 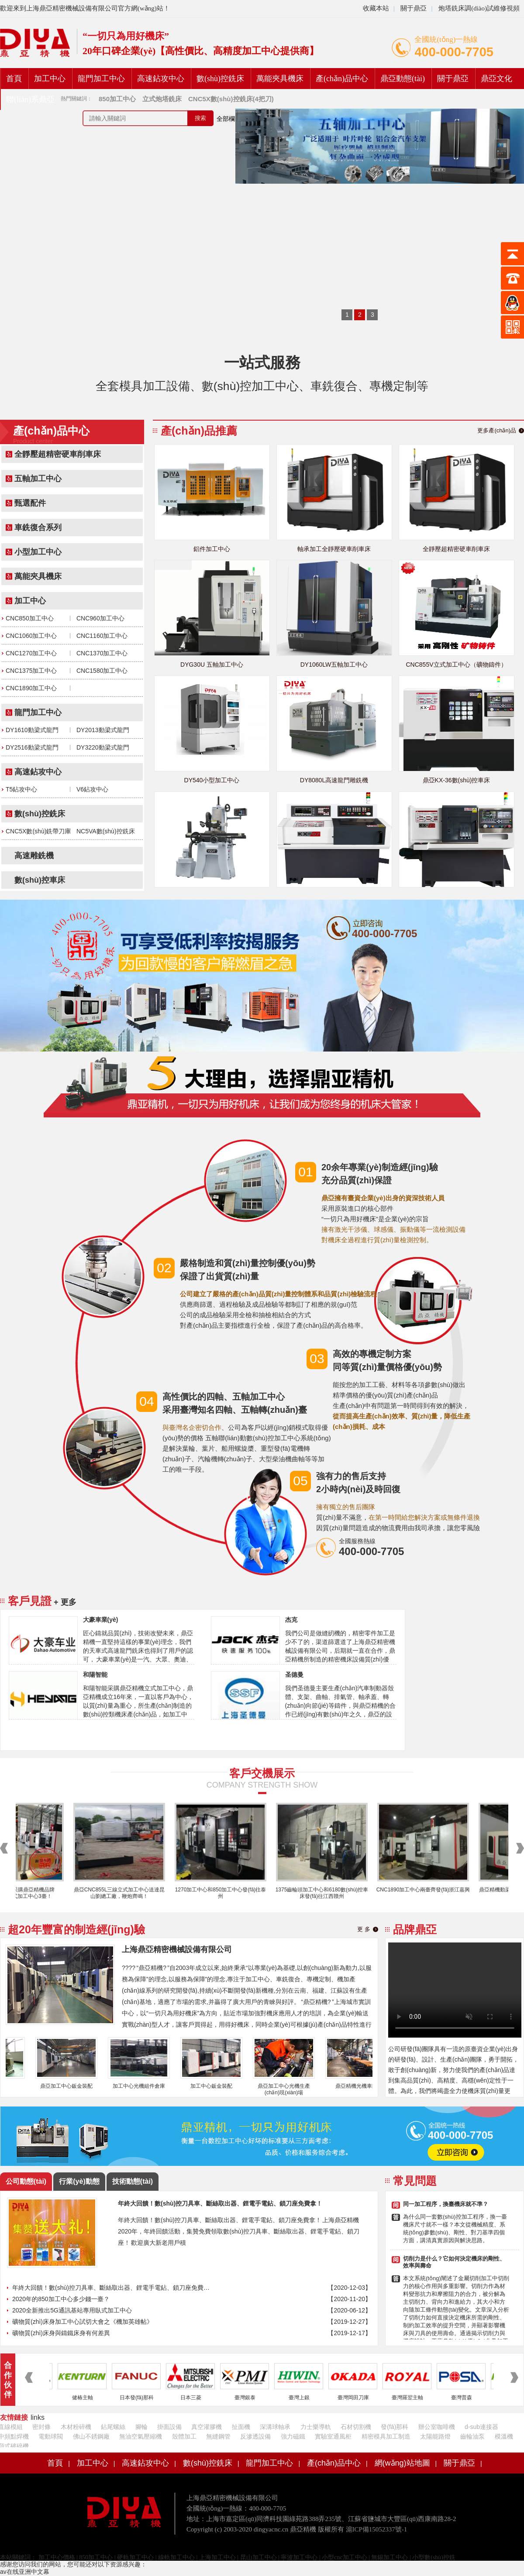 What do you see at coordinates (467, 2397) in the screenshot?
I see `臺灣普森` at bounding box center [467, 2397].